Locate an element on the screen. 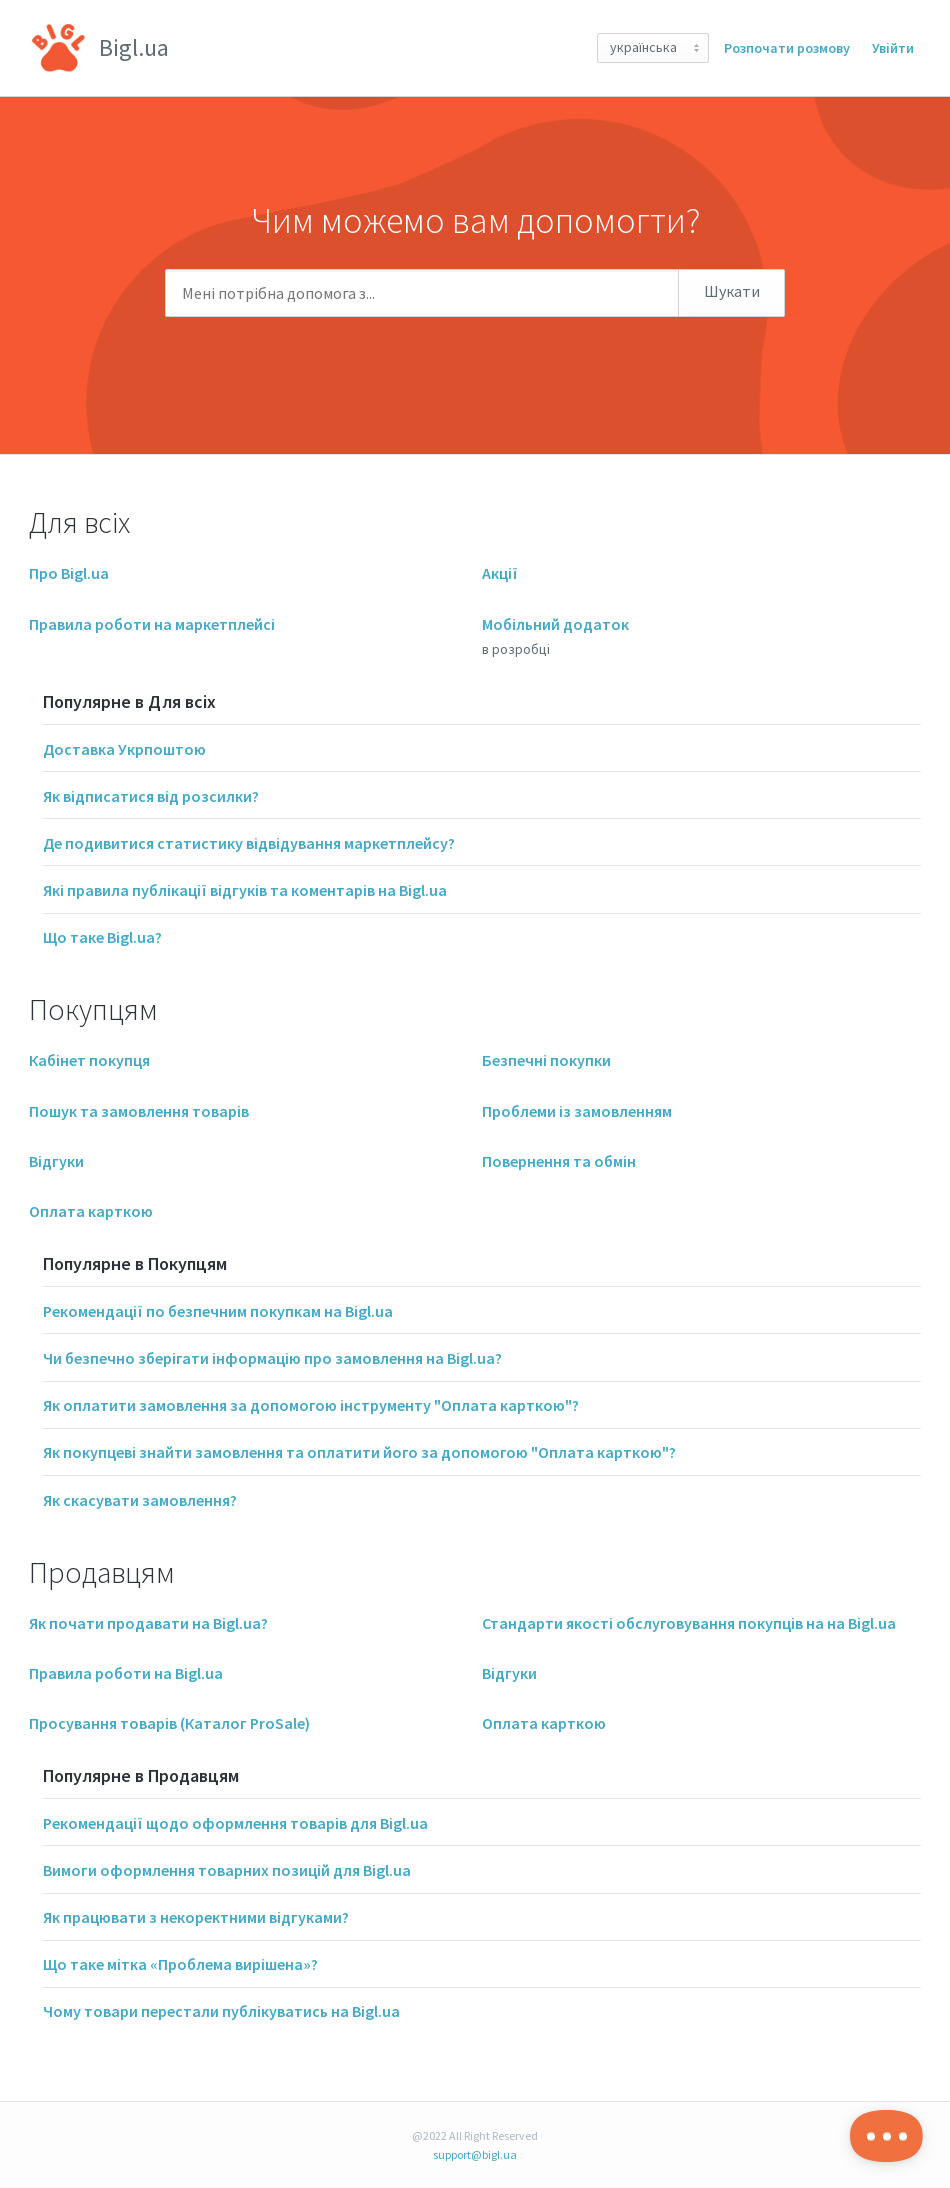 This screenshot has height=2188, width=950. Як відписатися від розсилки? is located at coordinates (151, 796).